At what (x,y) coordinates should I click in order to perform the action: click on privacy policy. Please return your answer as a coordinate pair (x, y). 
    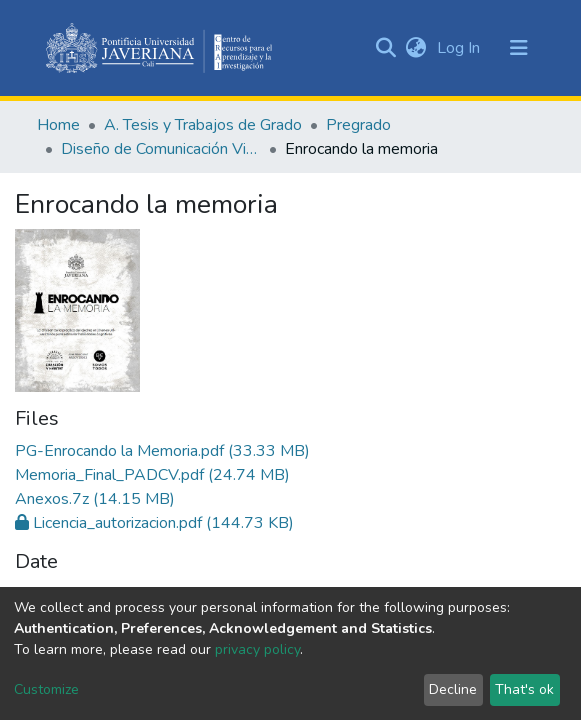
    Looking at the image, I should click on (257, 649).